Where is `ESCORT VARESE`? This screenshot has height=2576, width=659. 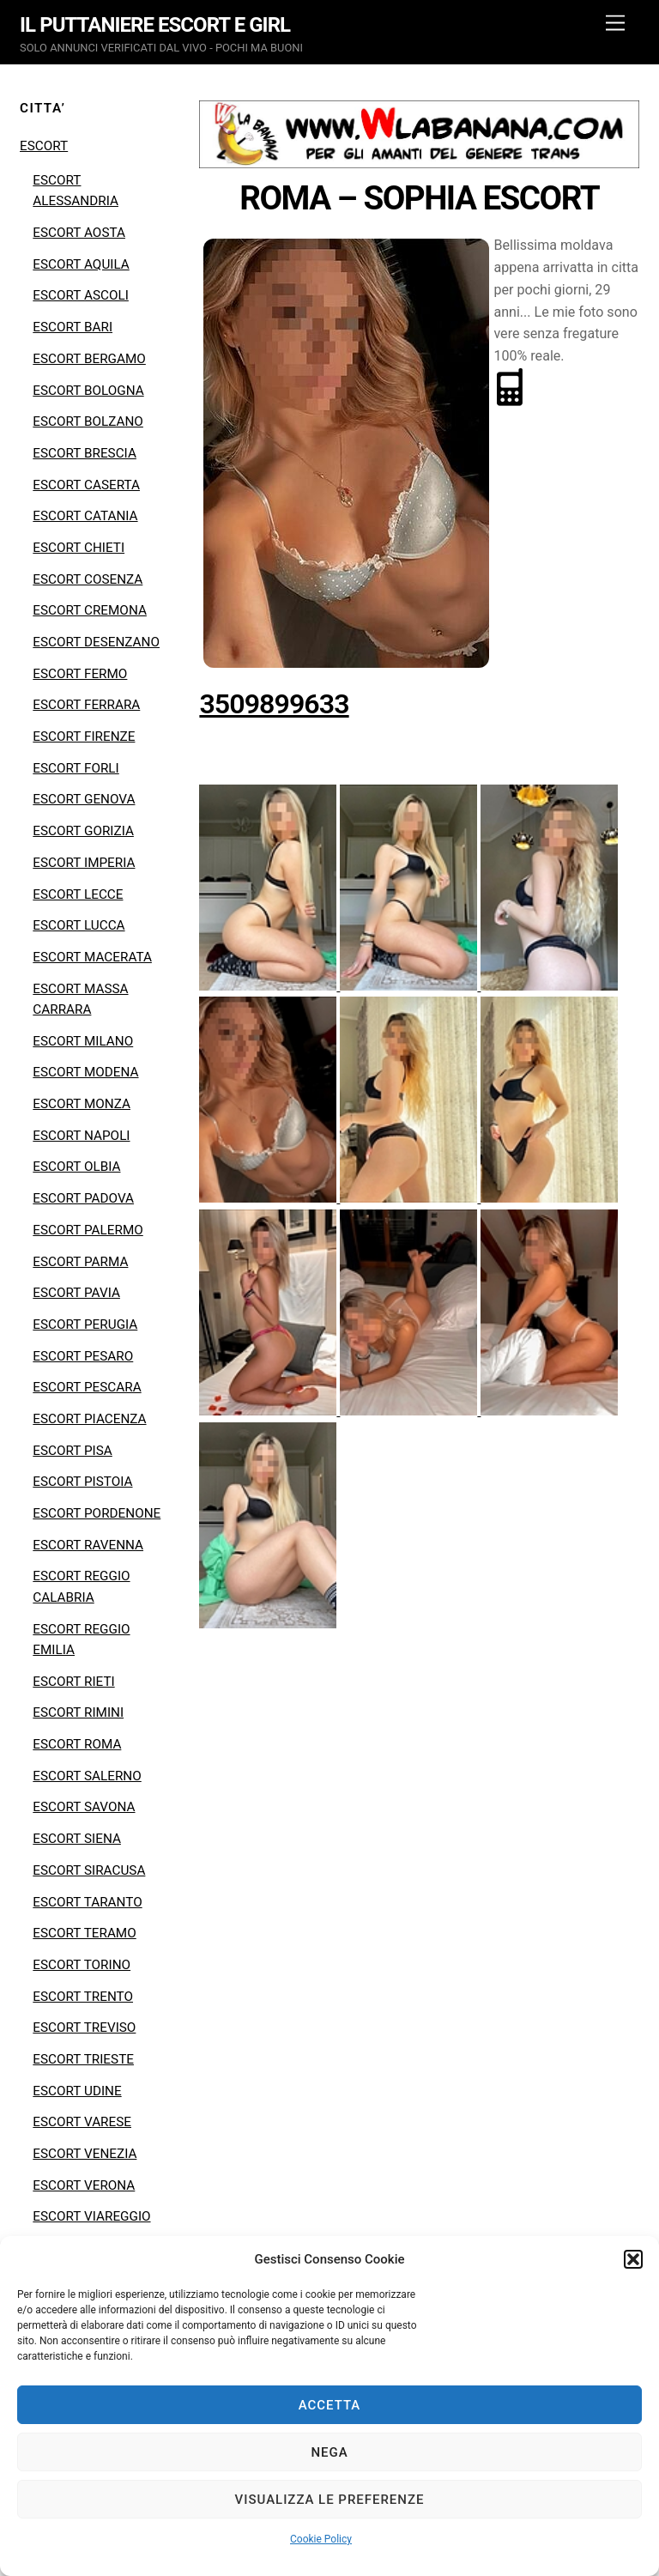
ESCORT VARESE is located at coordinates (82, 2122).